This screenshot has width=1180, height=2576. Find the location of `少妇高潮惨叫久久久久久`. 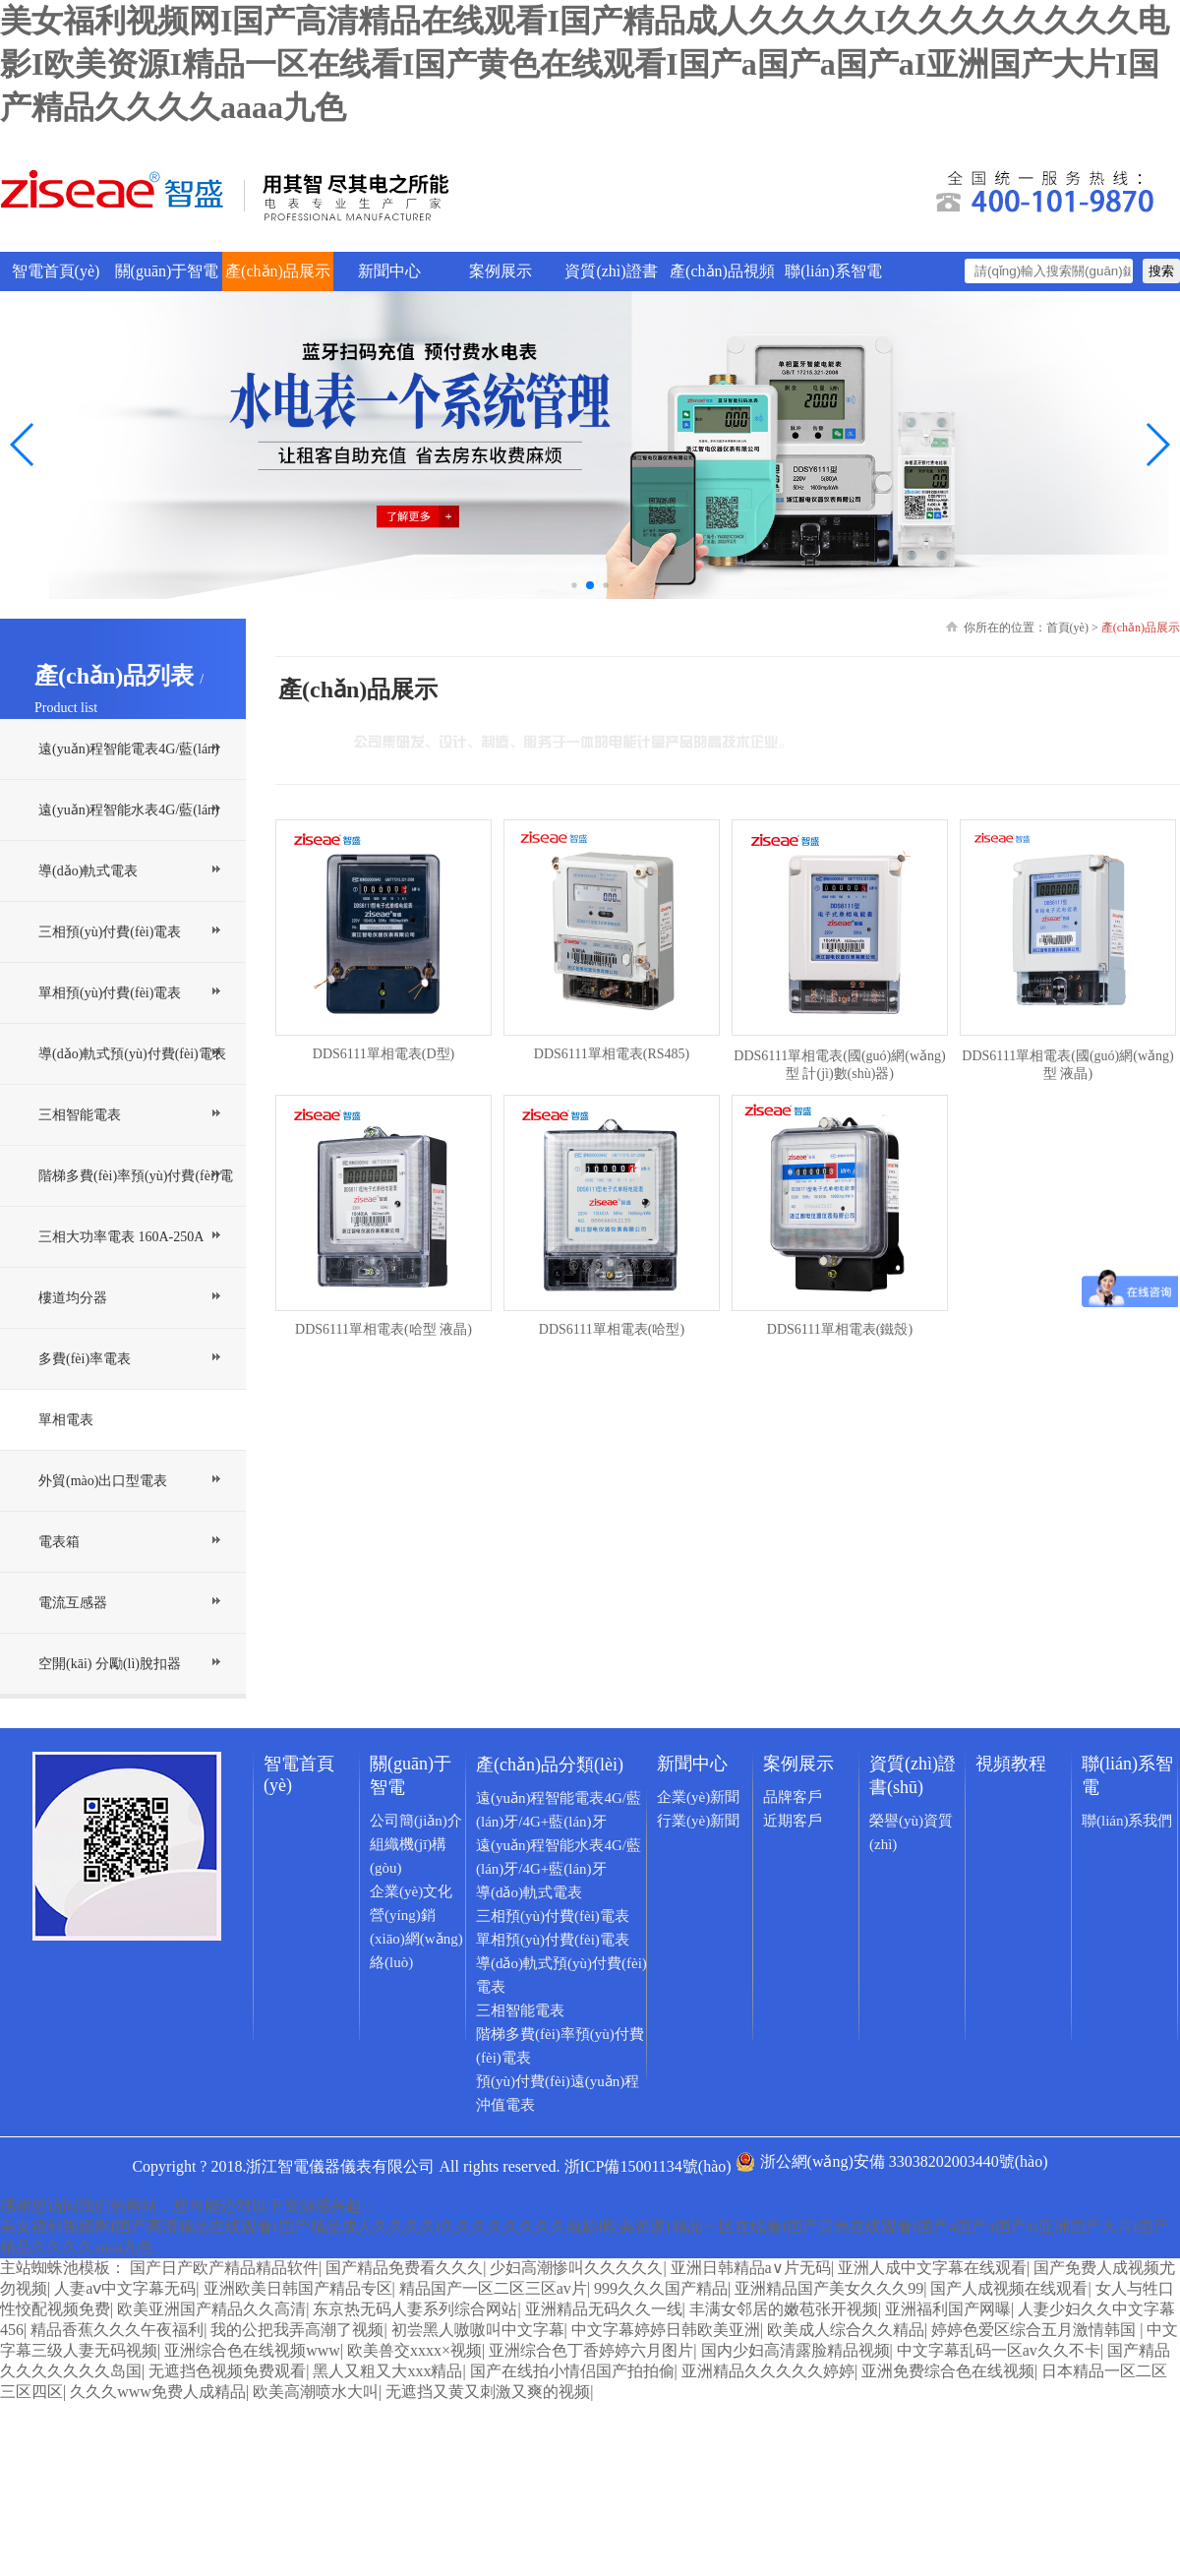

少妇高潮惨叫久久久久久 is located at coordinates (576, 2267).